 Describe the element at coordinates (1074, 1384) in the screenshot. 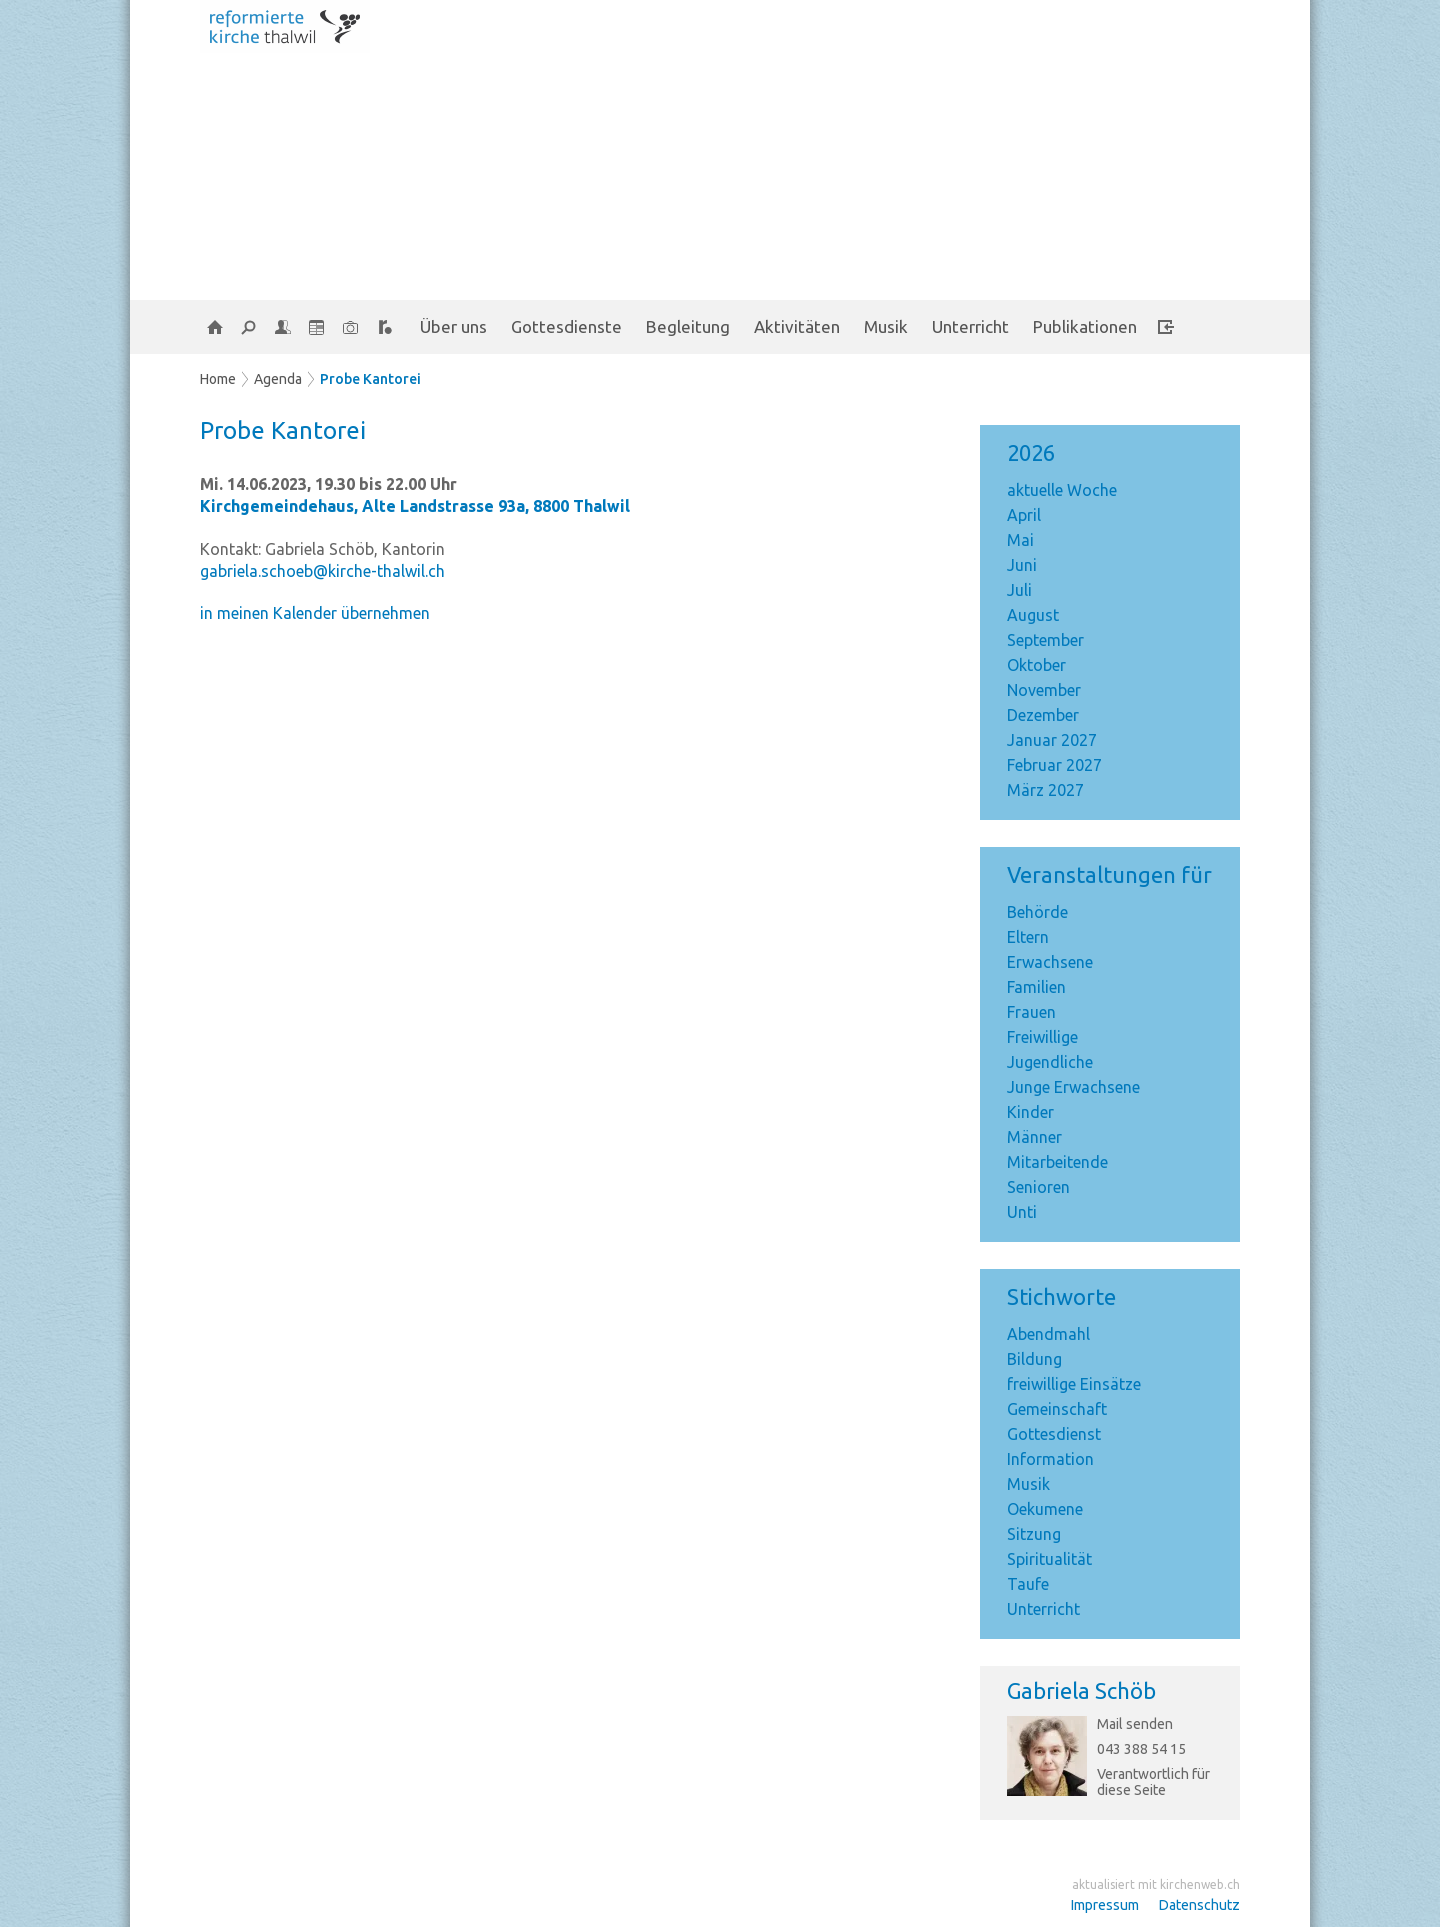

I see `freiwillige Einsätze` at that location.